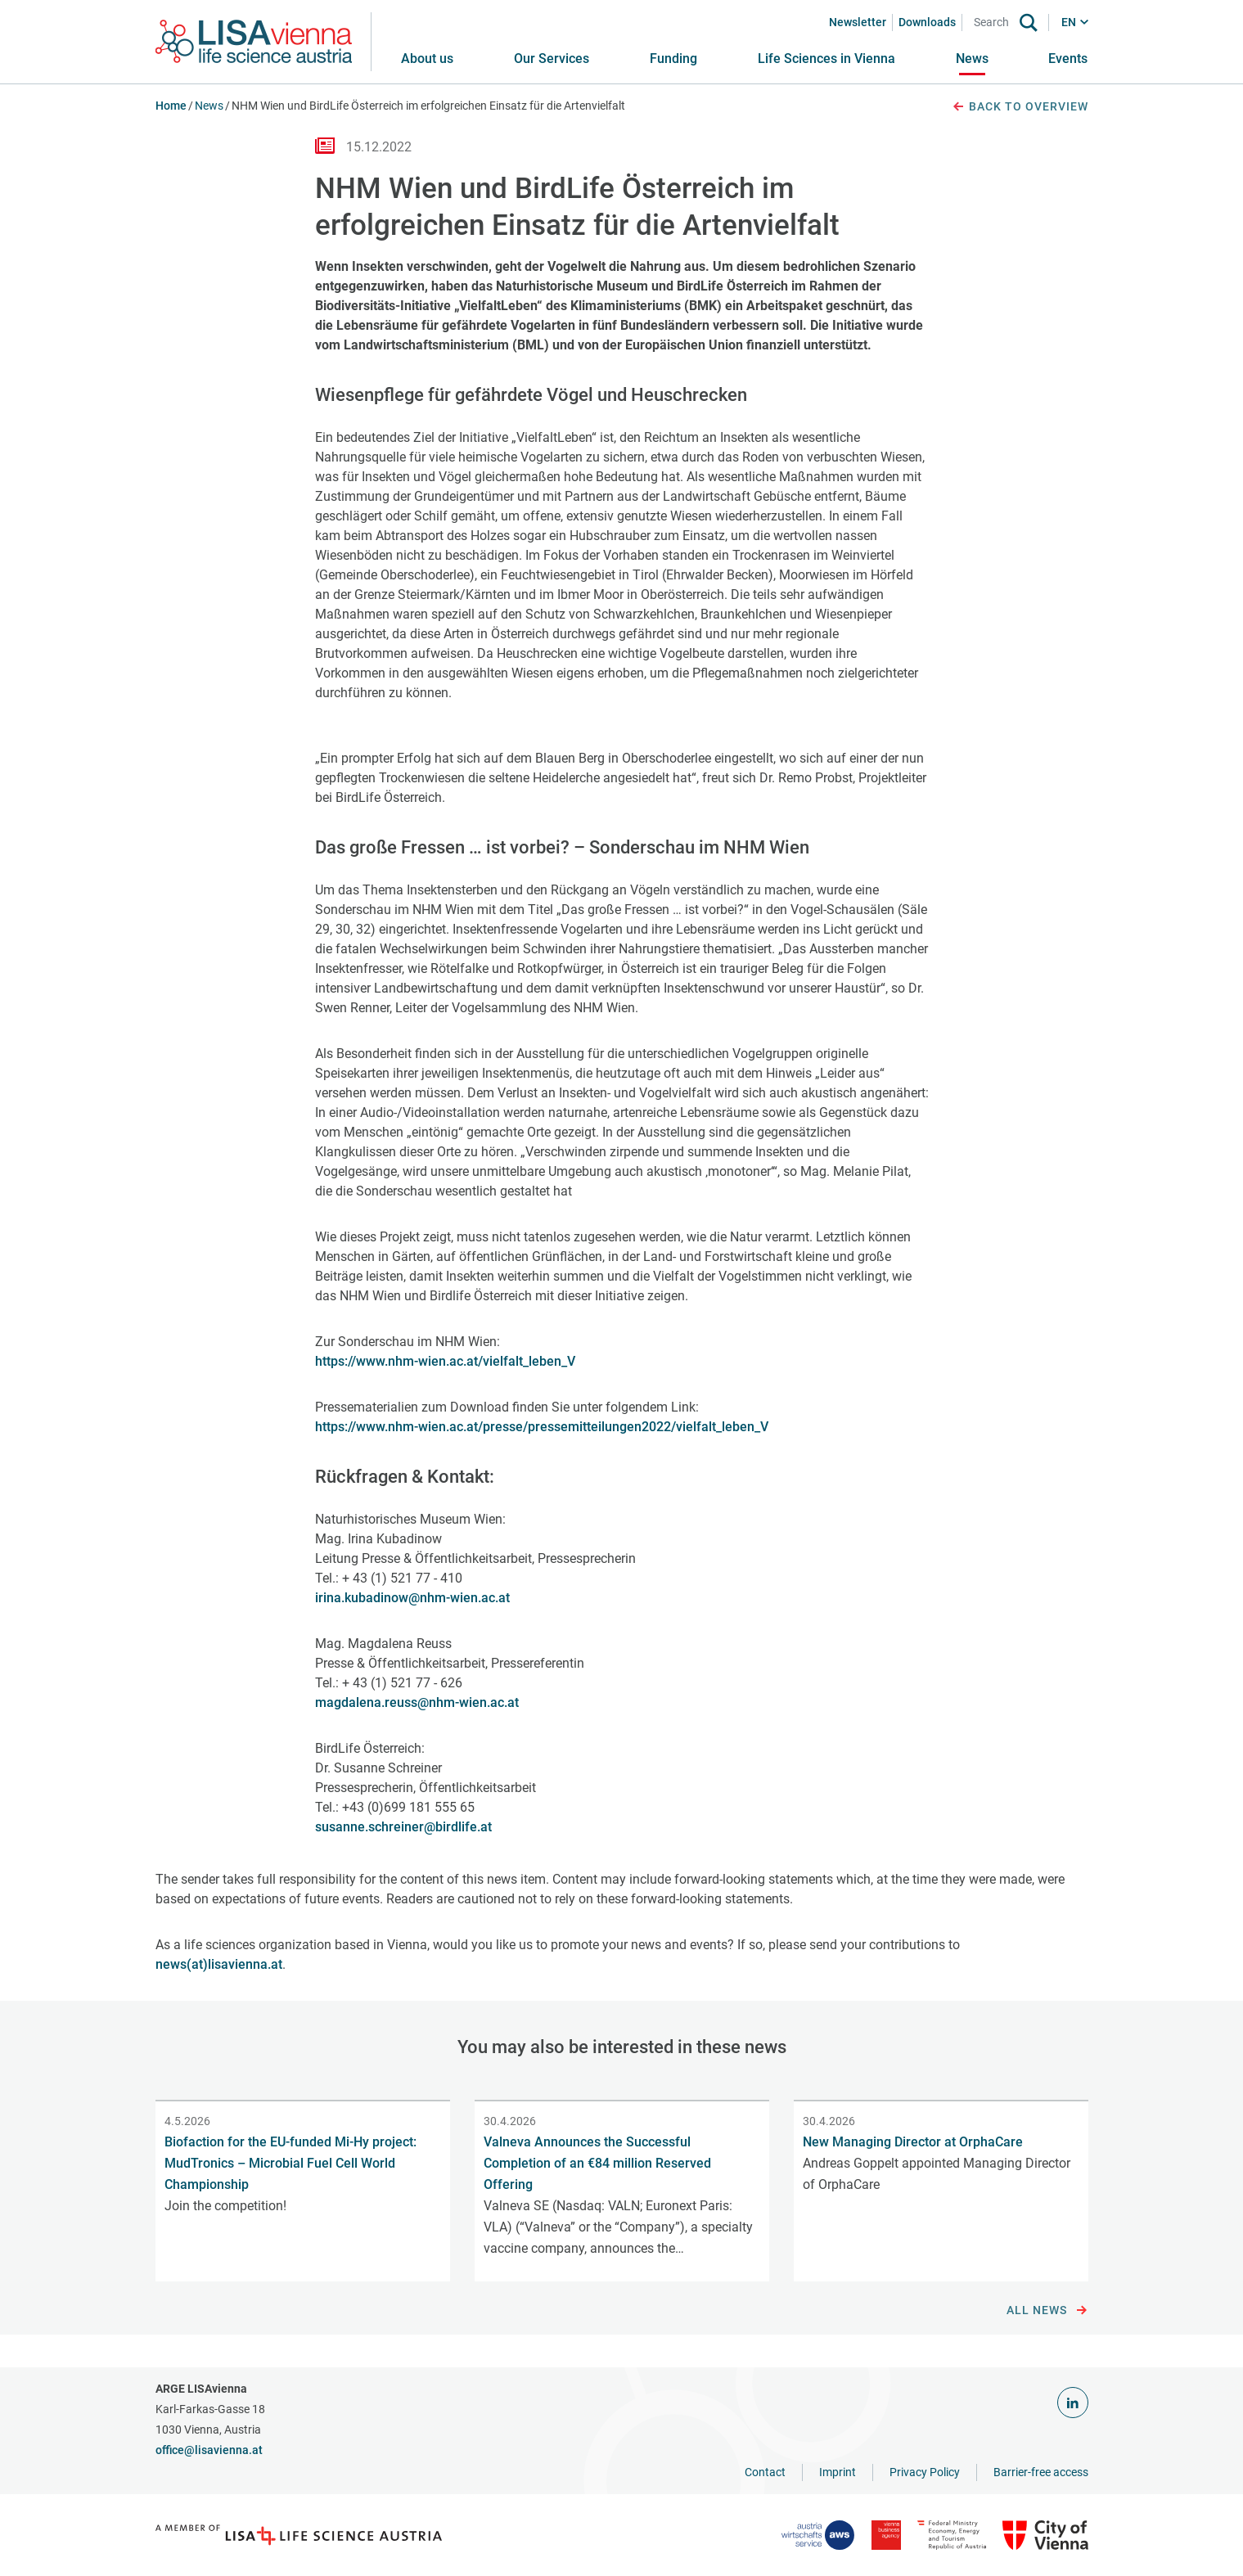 The height and width of the screenshot is (2576, 1243). I want to click on [Search], so click(994, 22).